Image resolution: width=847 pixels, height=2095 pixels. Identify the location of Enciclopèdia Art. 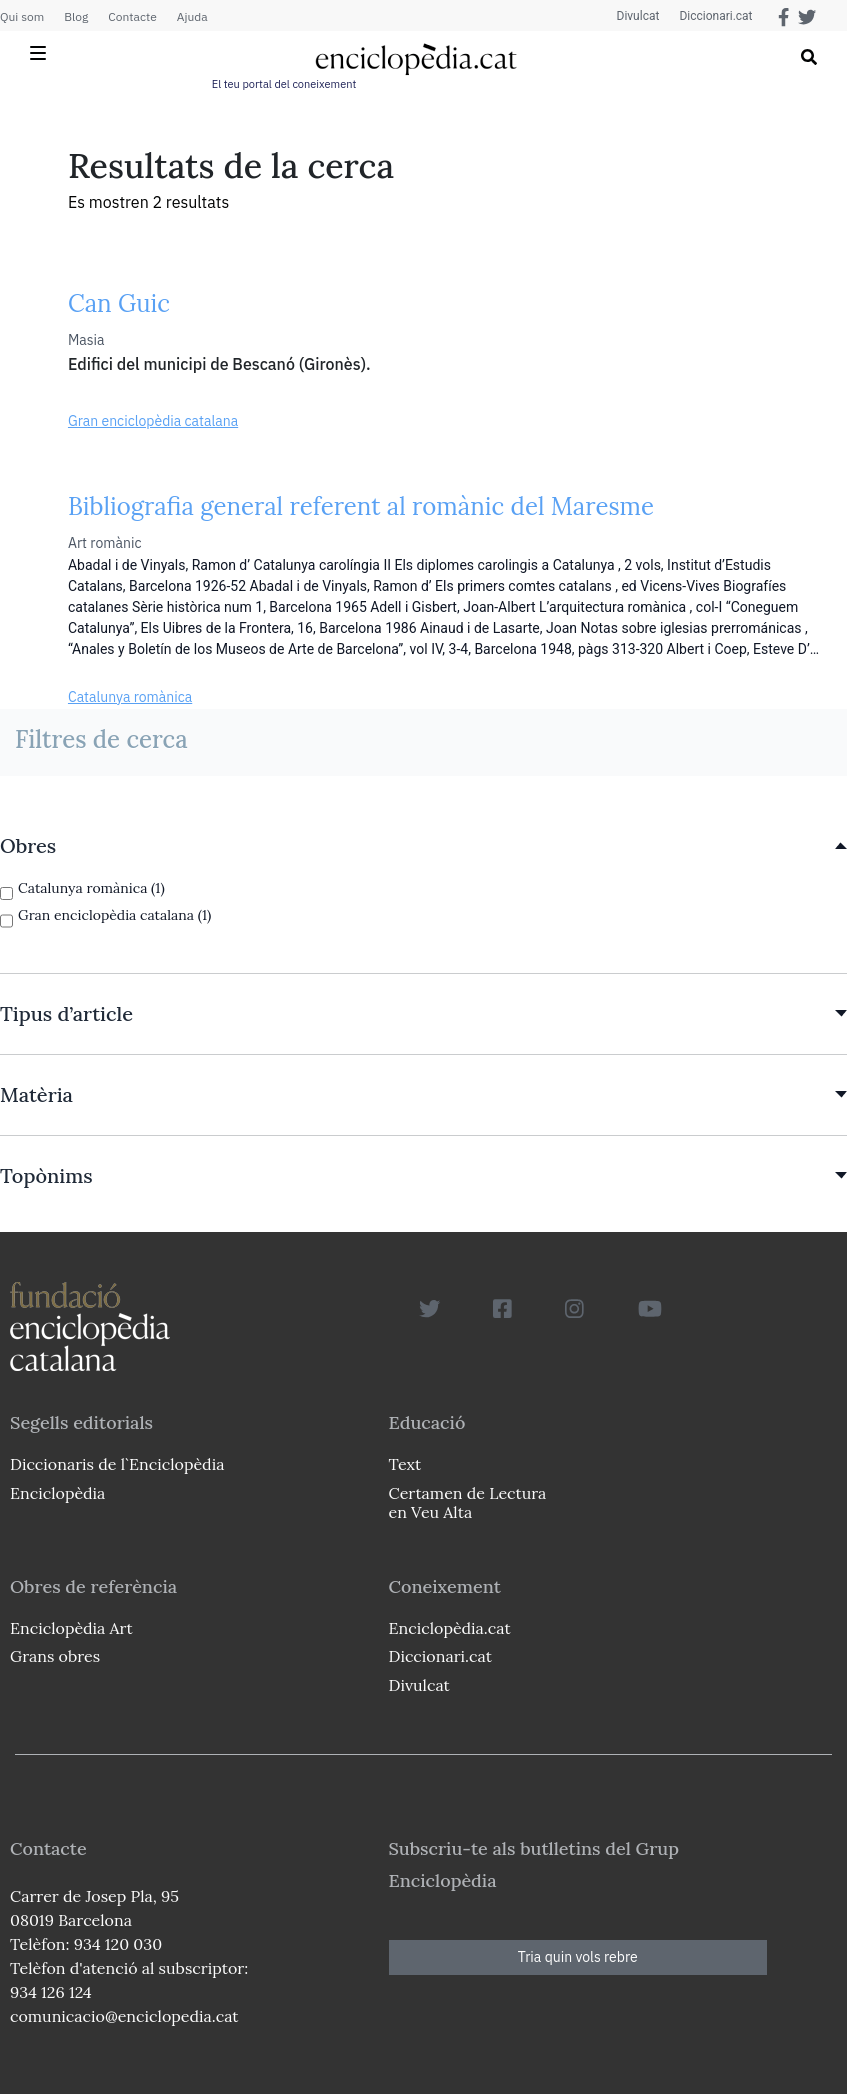
(71, 1628).